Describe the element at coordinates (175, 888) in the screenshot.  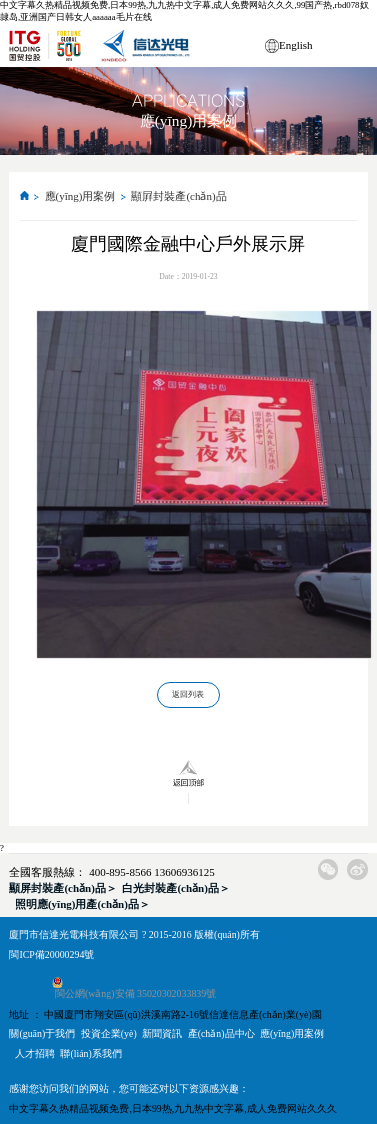
I see `白光封裝產(chǎn)品＞` at that location.